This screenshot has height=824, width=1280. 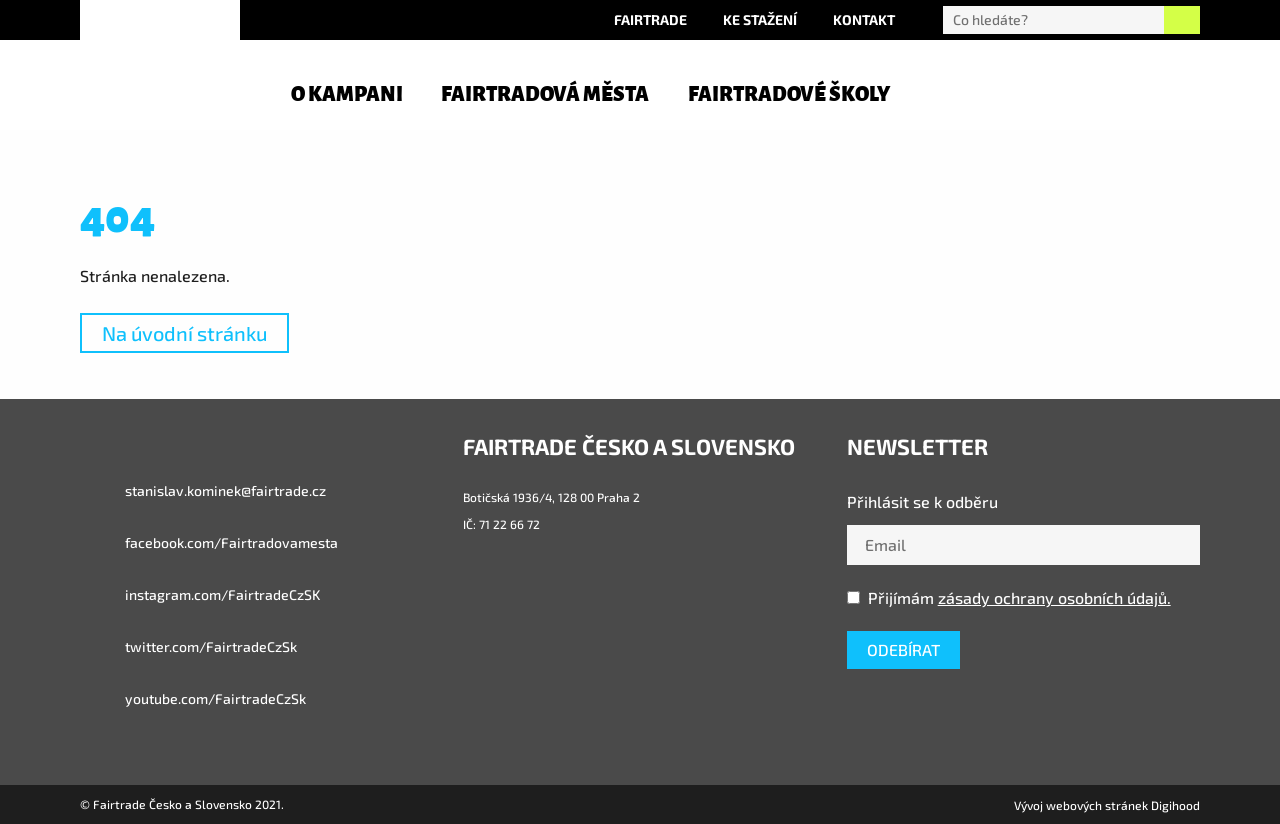 What do you see at coordinates (1009, 597) in the screenshot?
I see `Přijímám` at bounding box center [1009, 597].